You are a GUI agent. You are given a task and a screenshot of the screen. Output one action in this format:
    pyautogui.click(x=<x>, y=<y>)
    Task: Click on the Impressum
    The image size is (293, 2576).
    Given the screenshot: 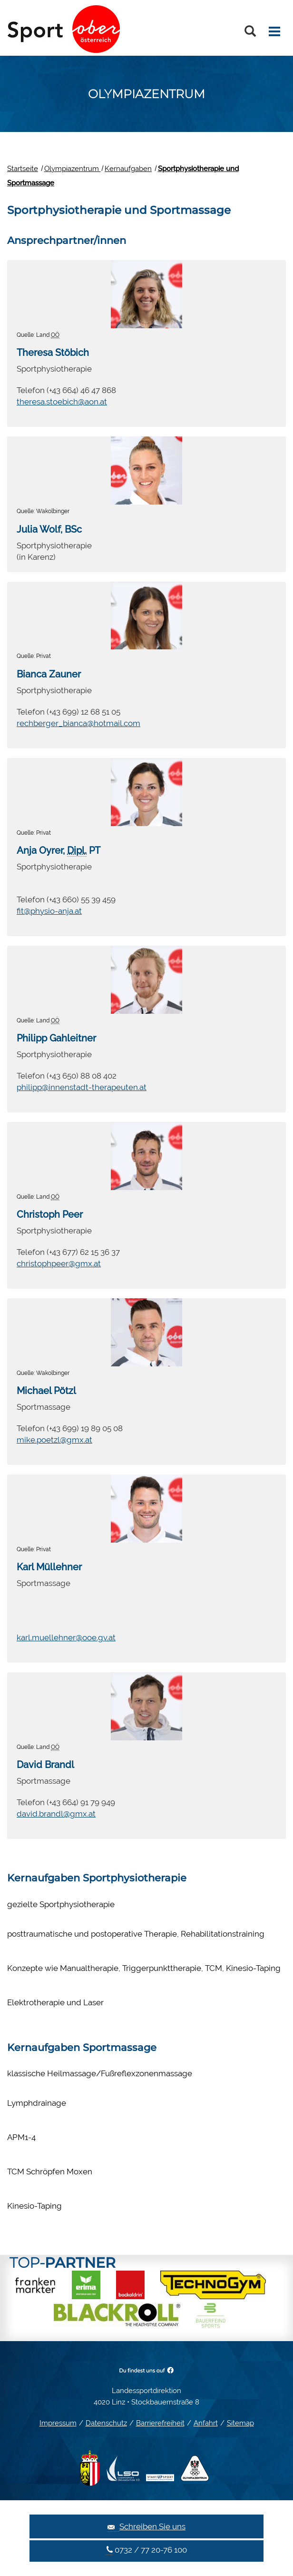 What is the action you would take?
    pyautogui.click(x=58, y=2423)
    